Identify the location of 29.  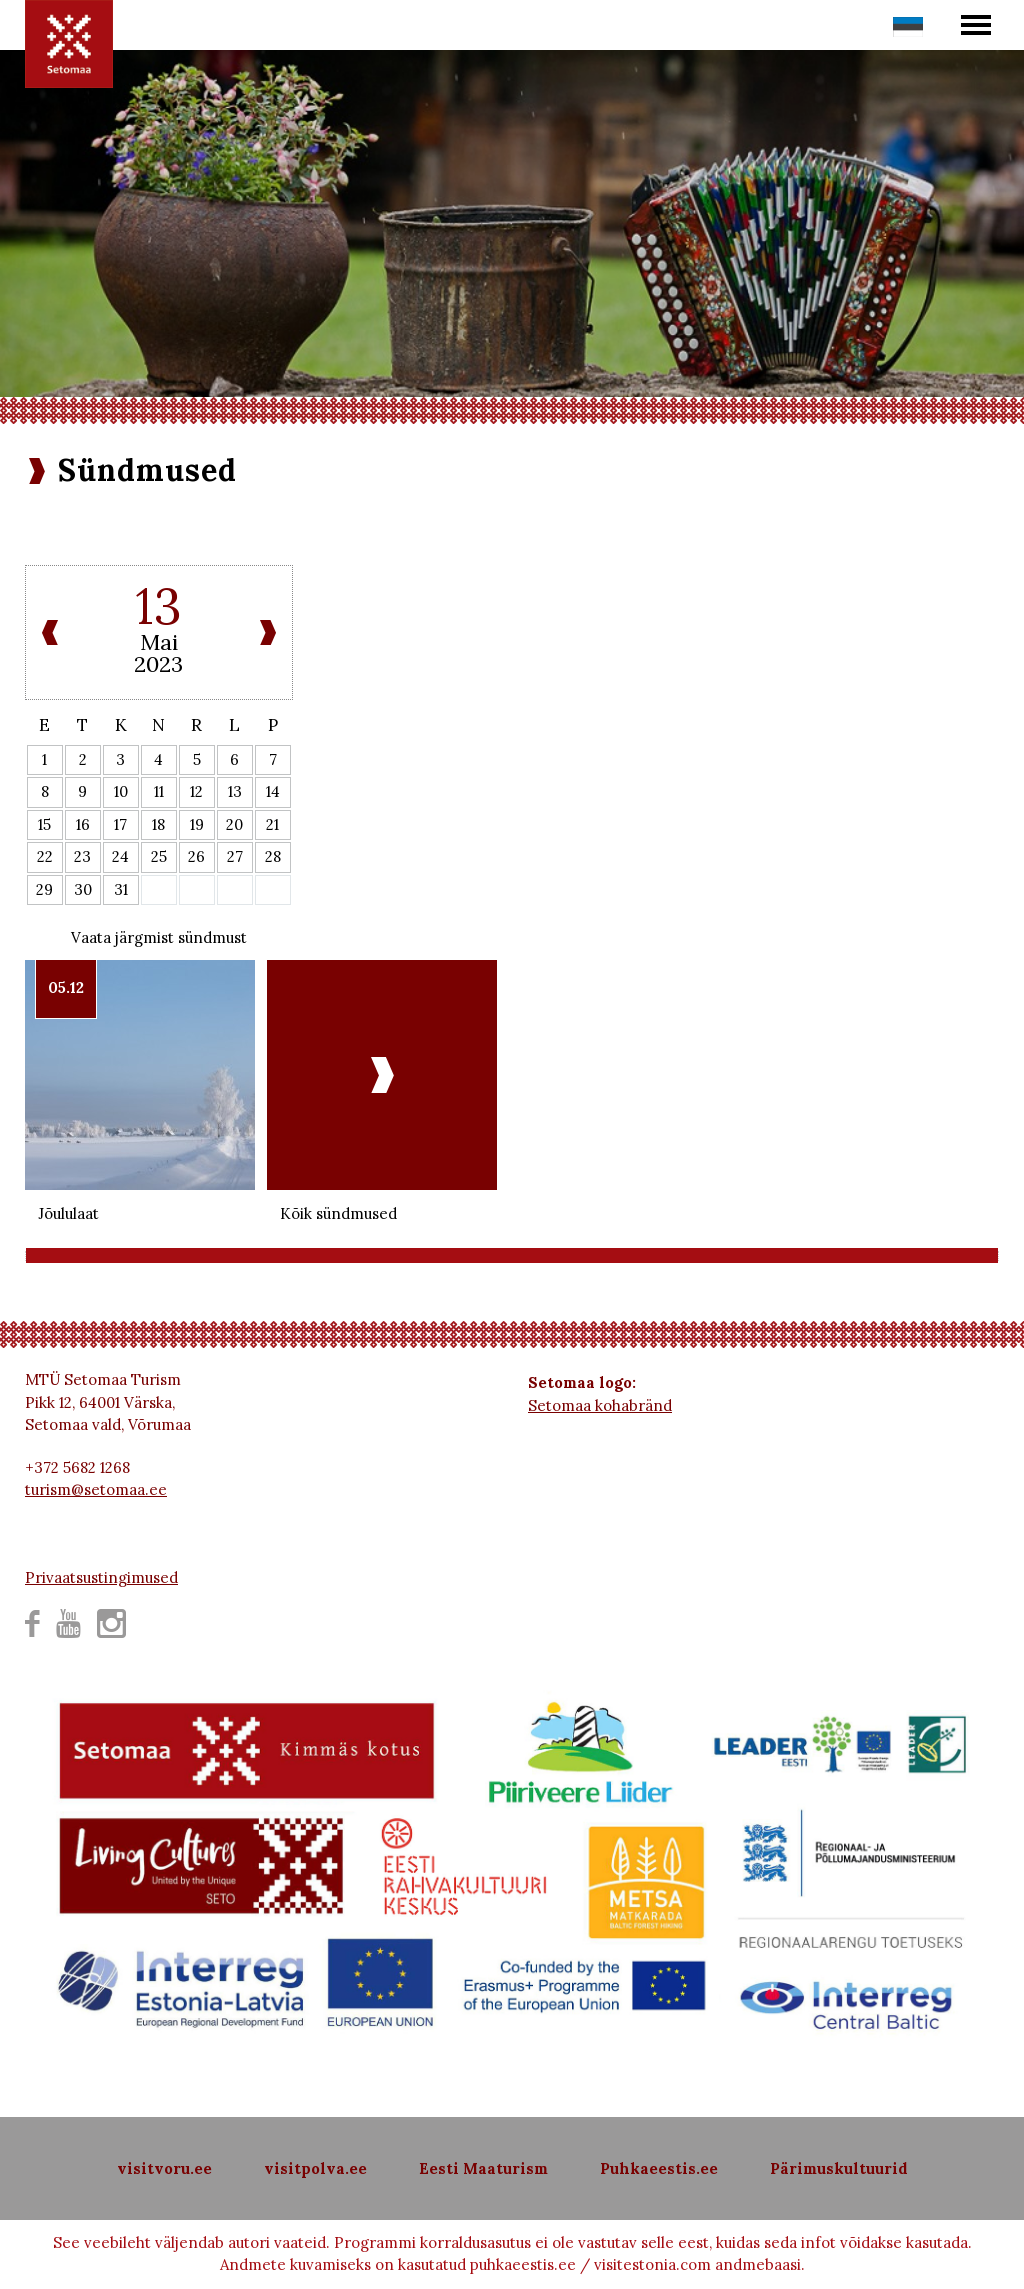
(44, 889).